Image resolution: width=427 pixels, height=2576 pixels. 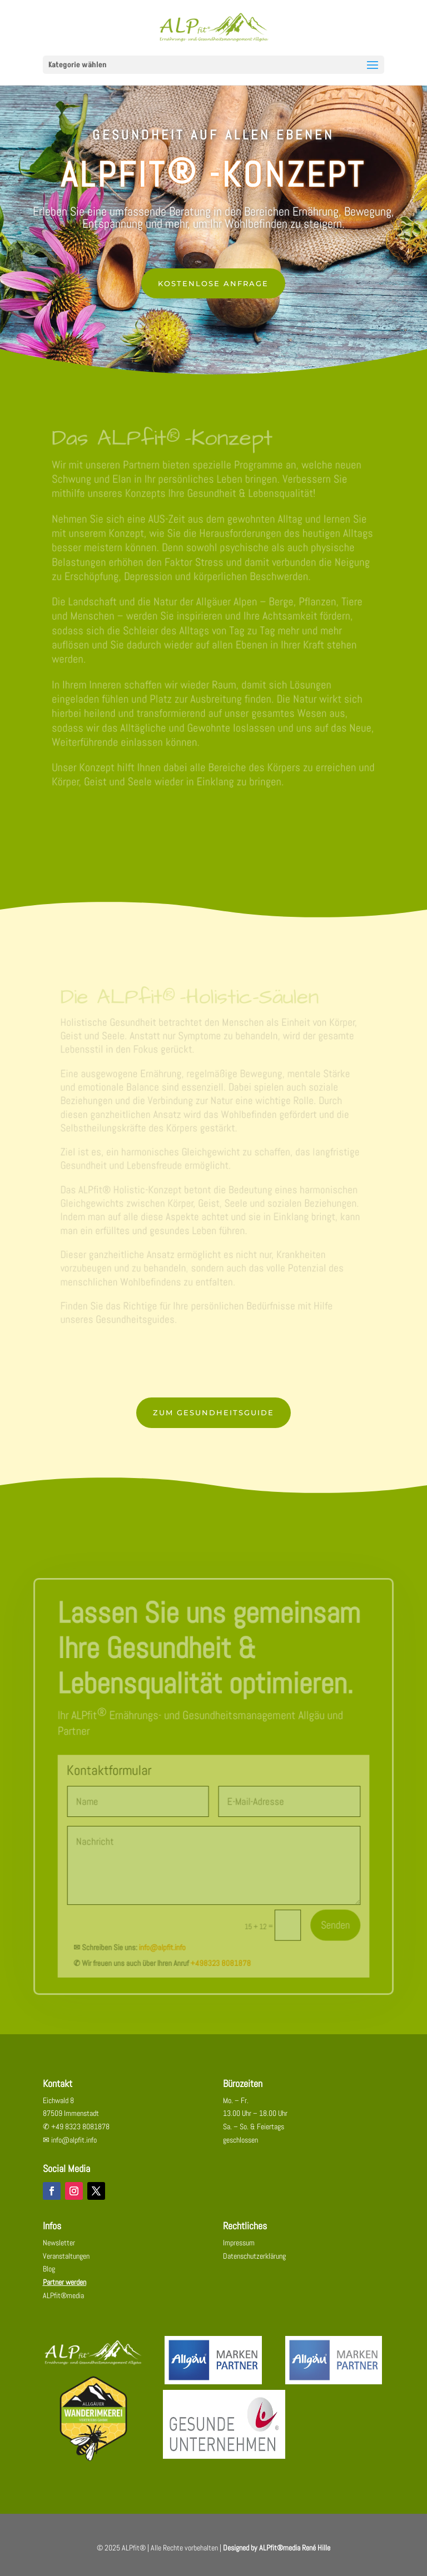 I want to click on Newsletter, so click(x=59, y=2249).